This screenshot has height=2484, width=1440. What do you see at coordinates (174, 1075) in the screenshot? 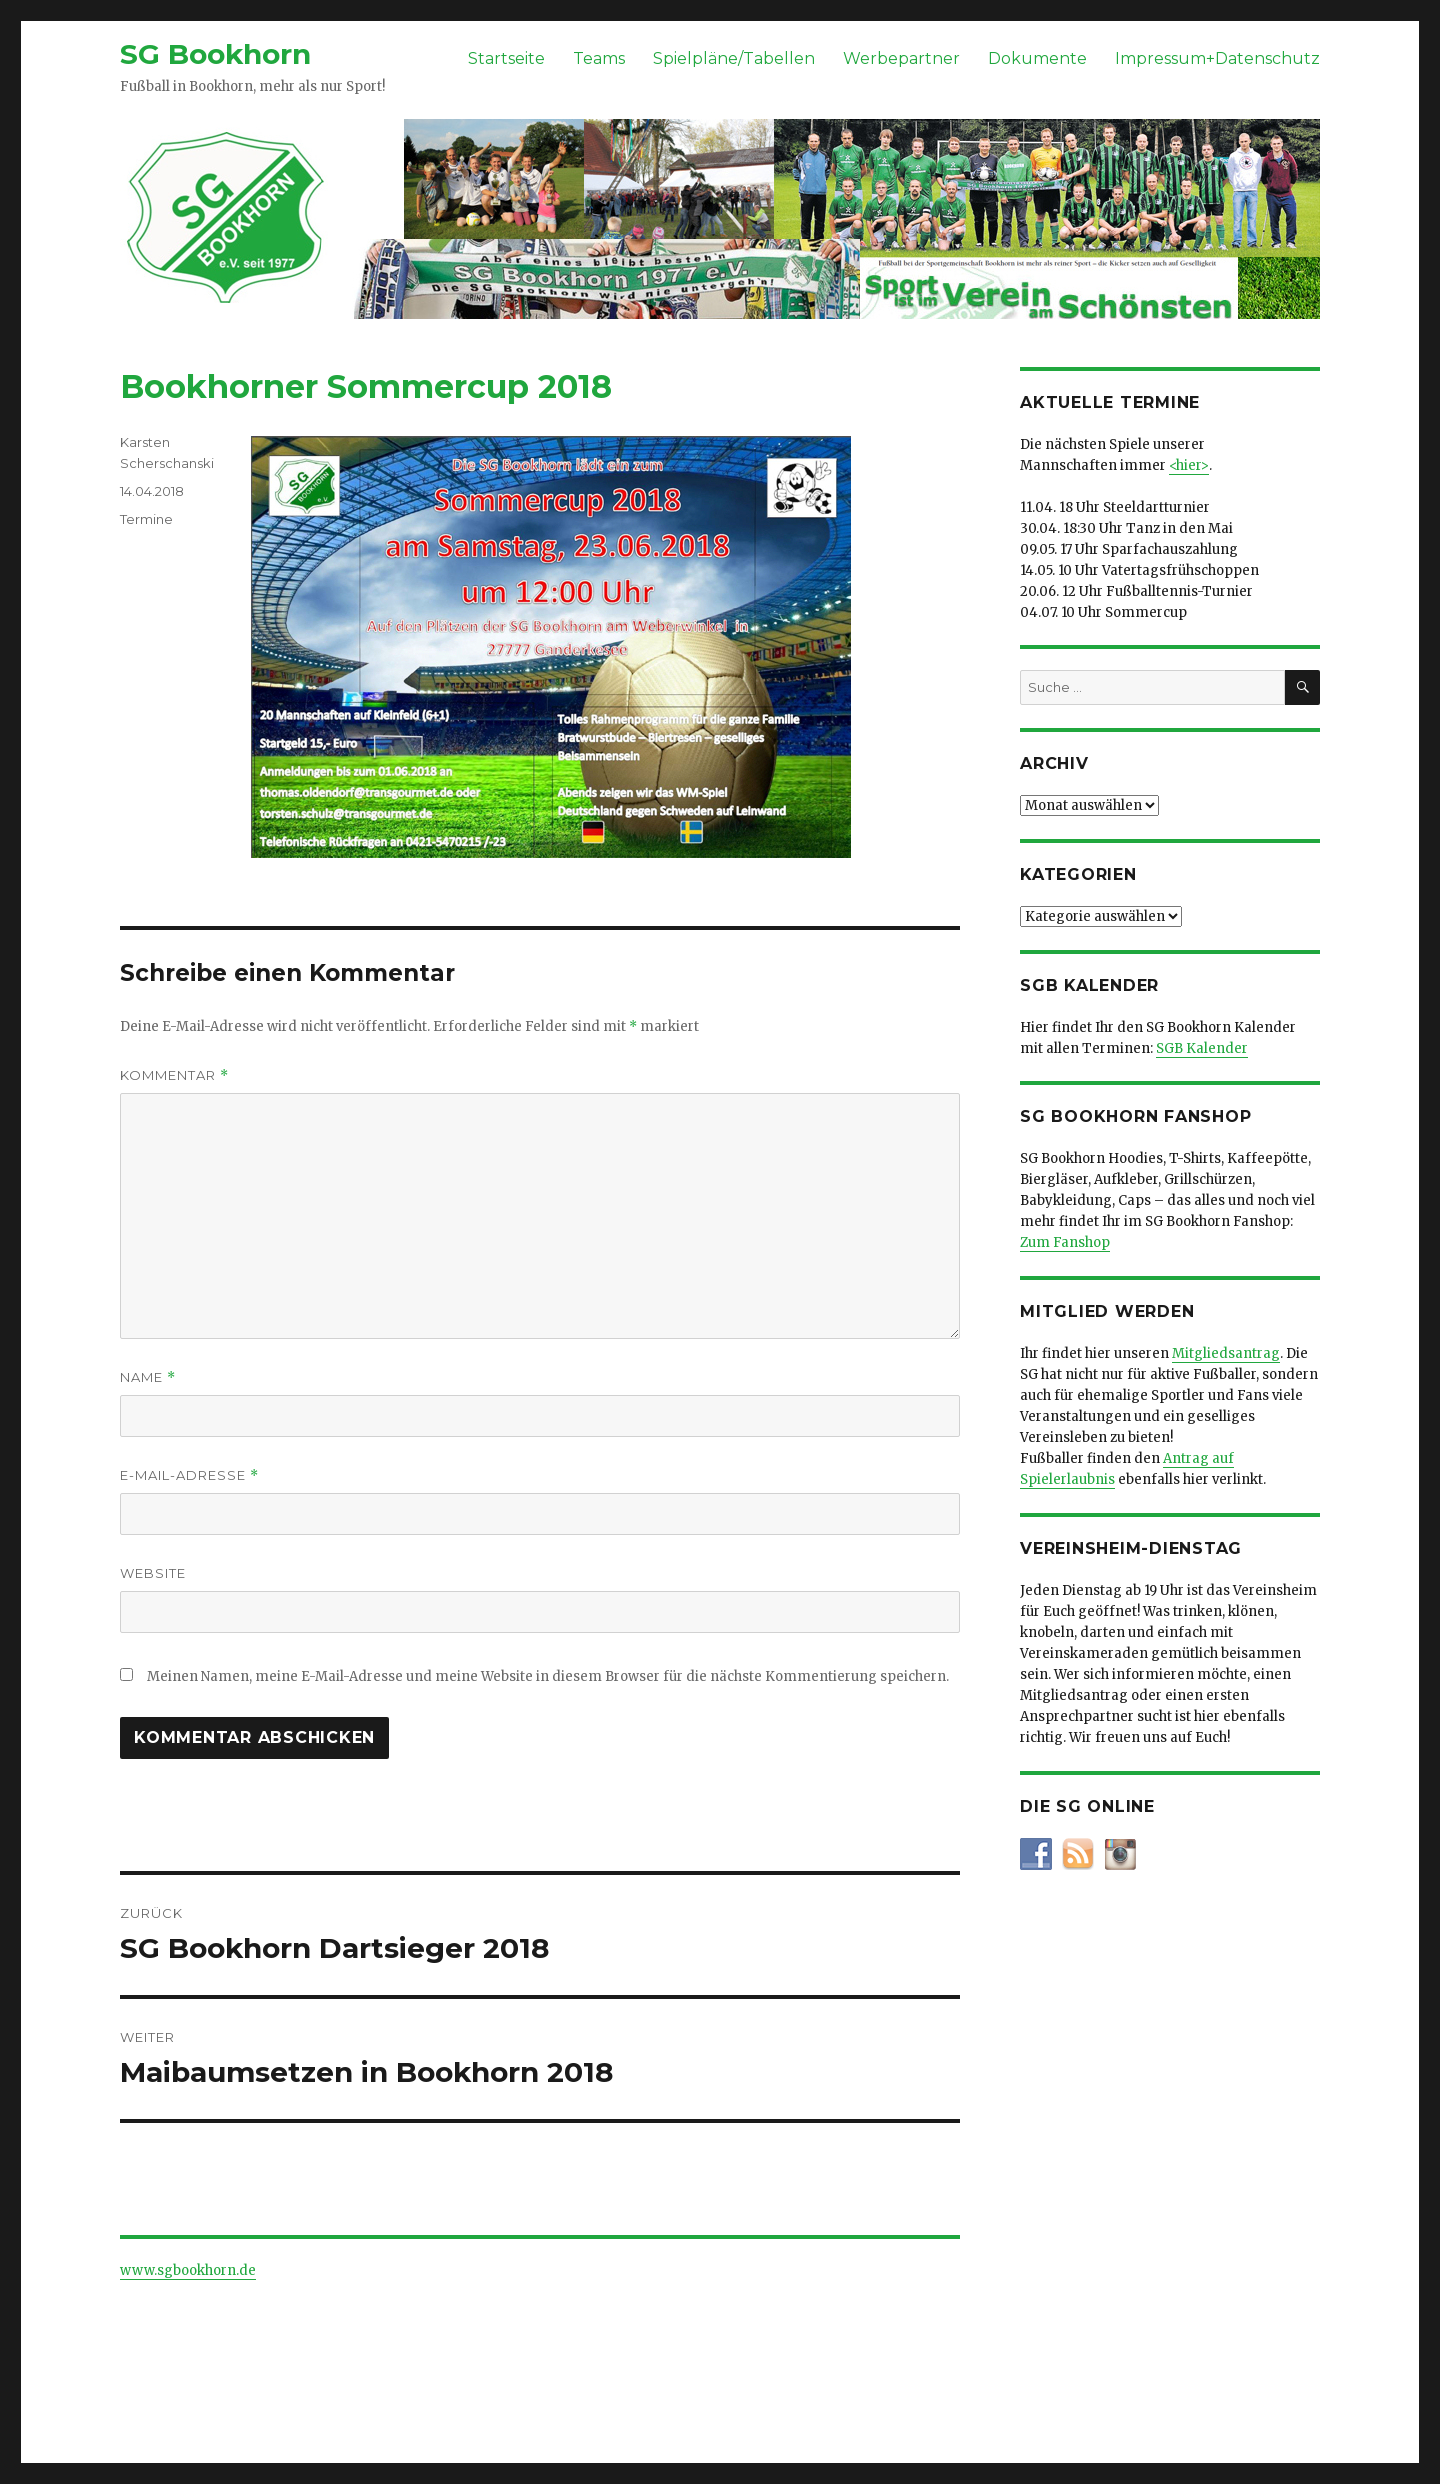
I see `Kommentar` at bounding box center [174, 1075].